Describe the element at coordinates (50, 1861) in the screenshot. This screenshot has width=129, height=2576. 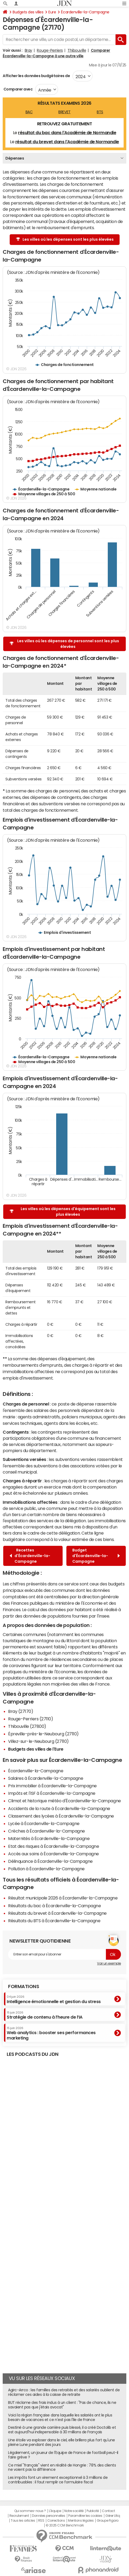
I see `Délinquance à Écardenville-la-Campagne` at that location.